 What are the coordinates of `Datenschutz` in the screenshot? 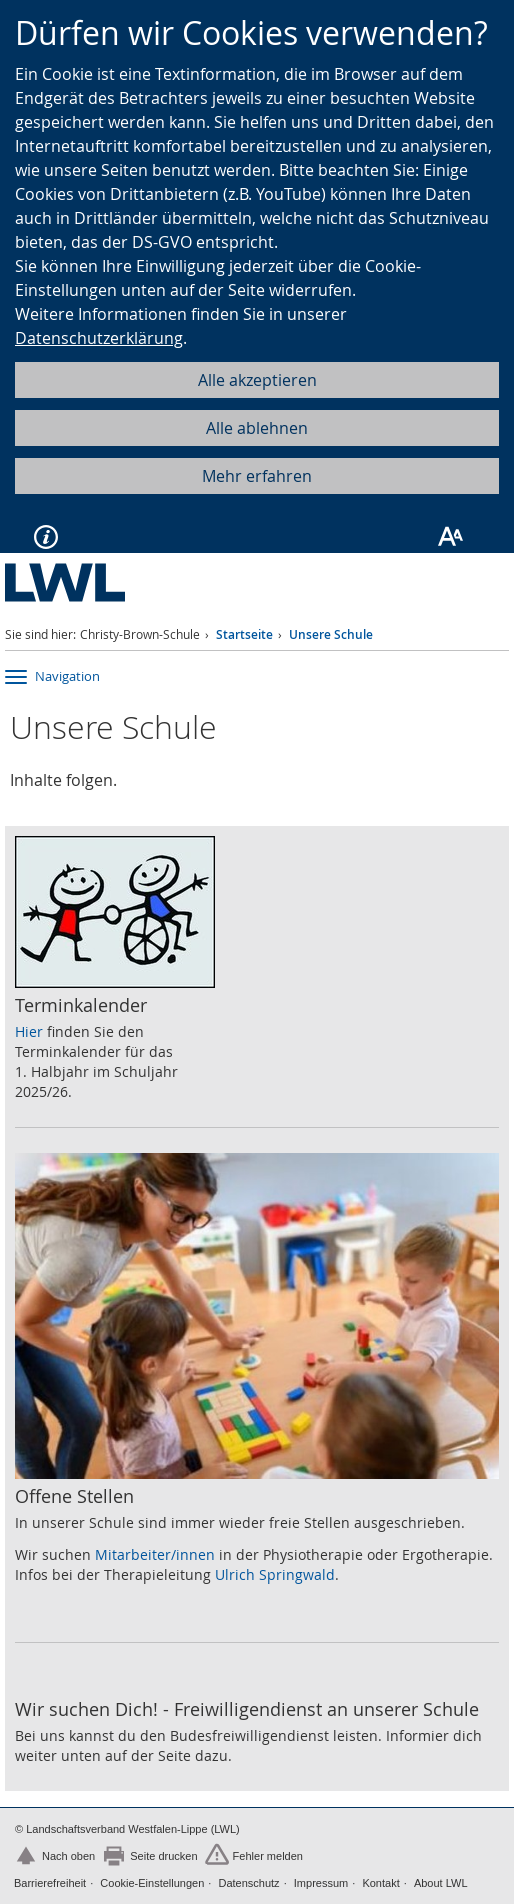 It's located at (248, 1883).